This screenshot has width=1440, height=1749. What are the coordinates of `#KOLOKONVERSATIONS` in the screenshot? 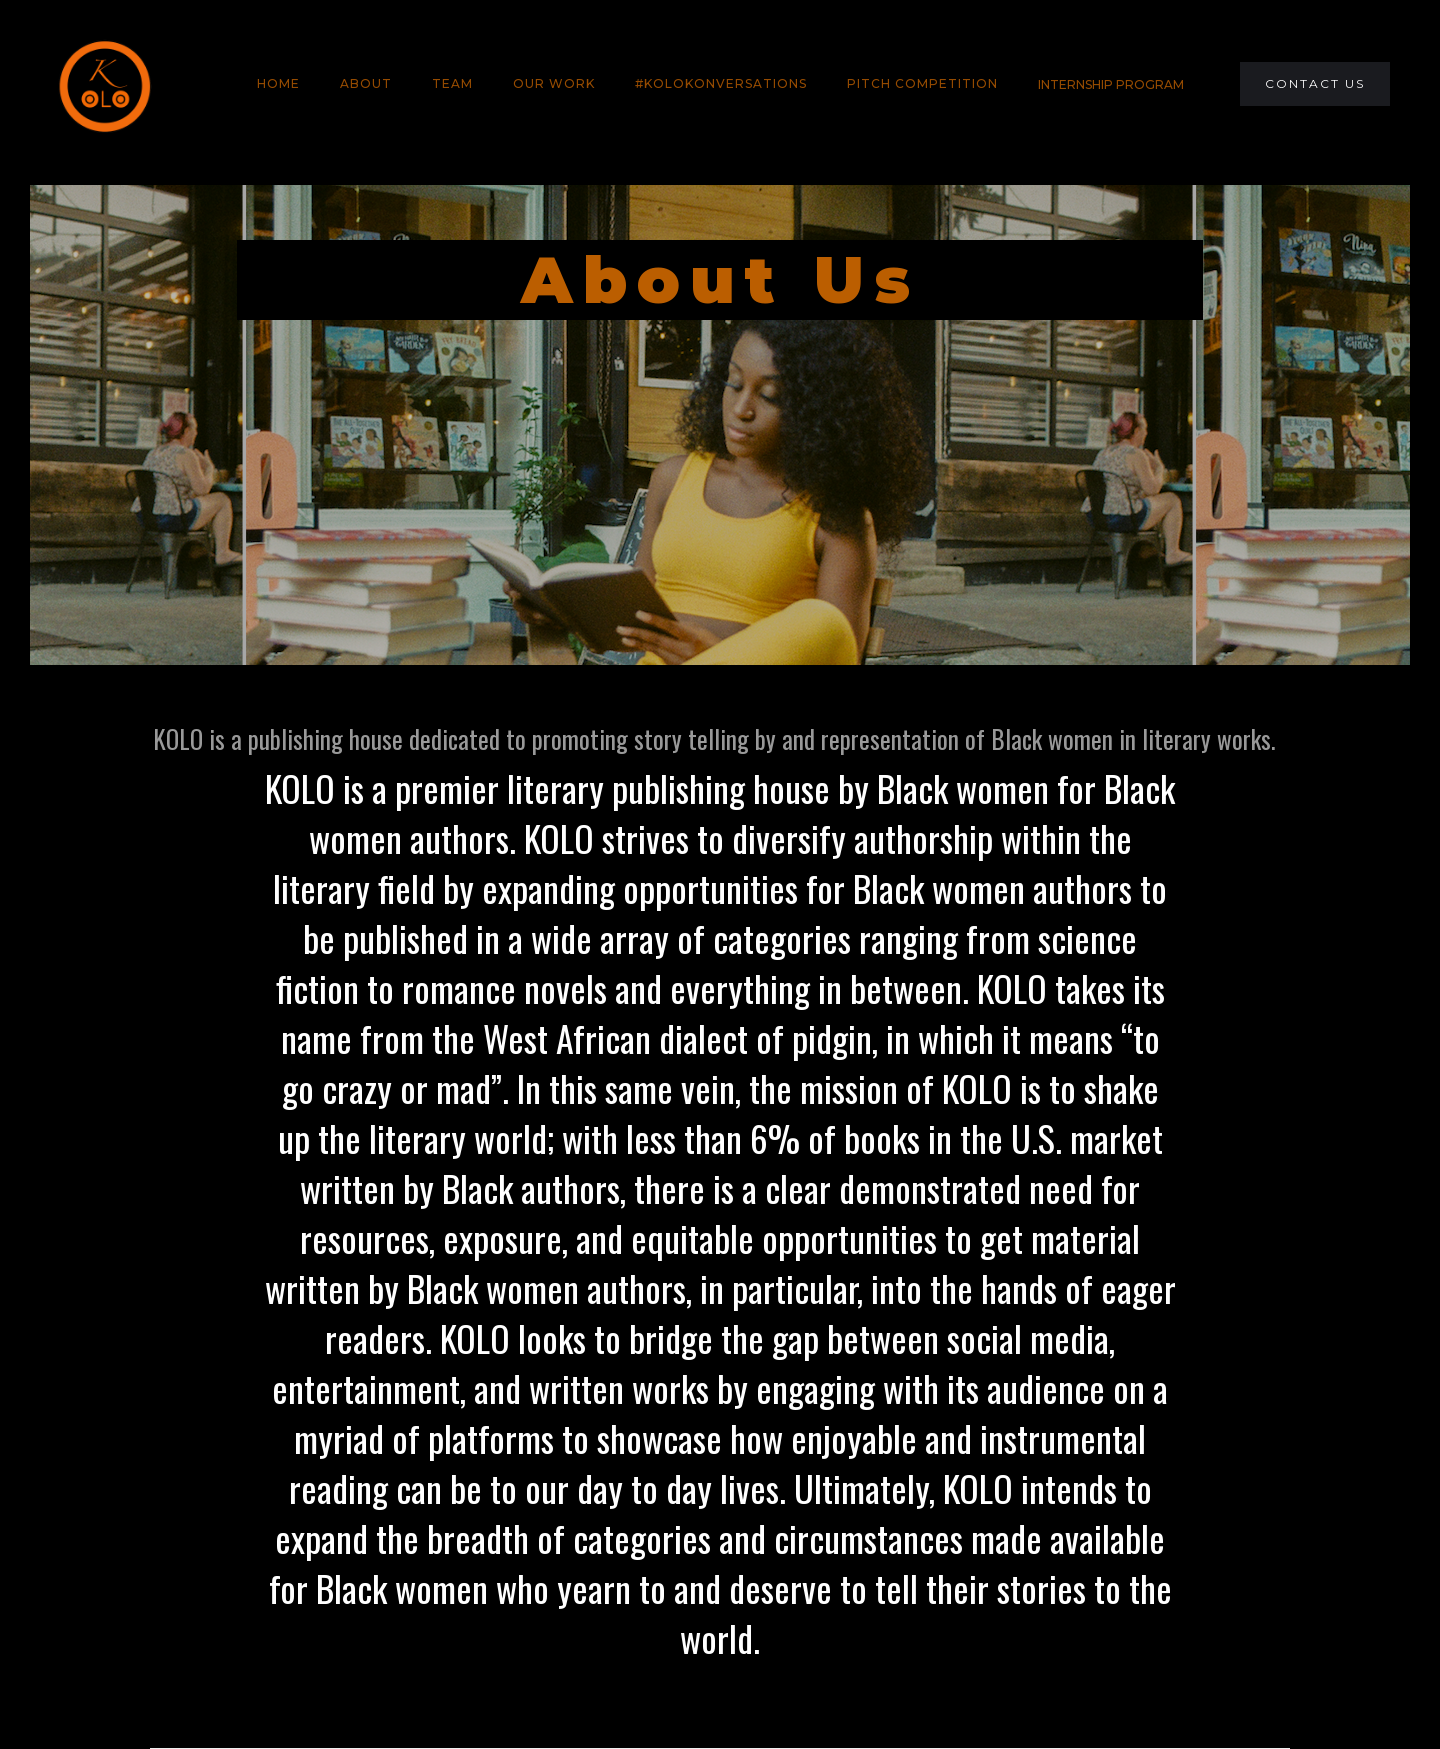 It's located at (721, 83).